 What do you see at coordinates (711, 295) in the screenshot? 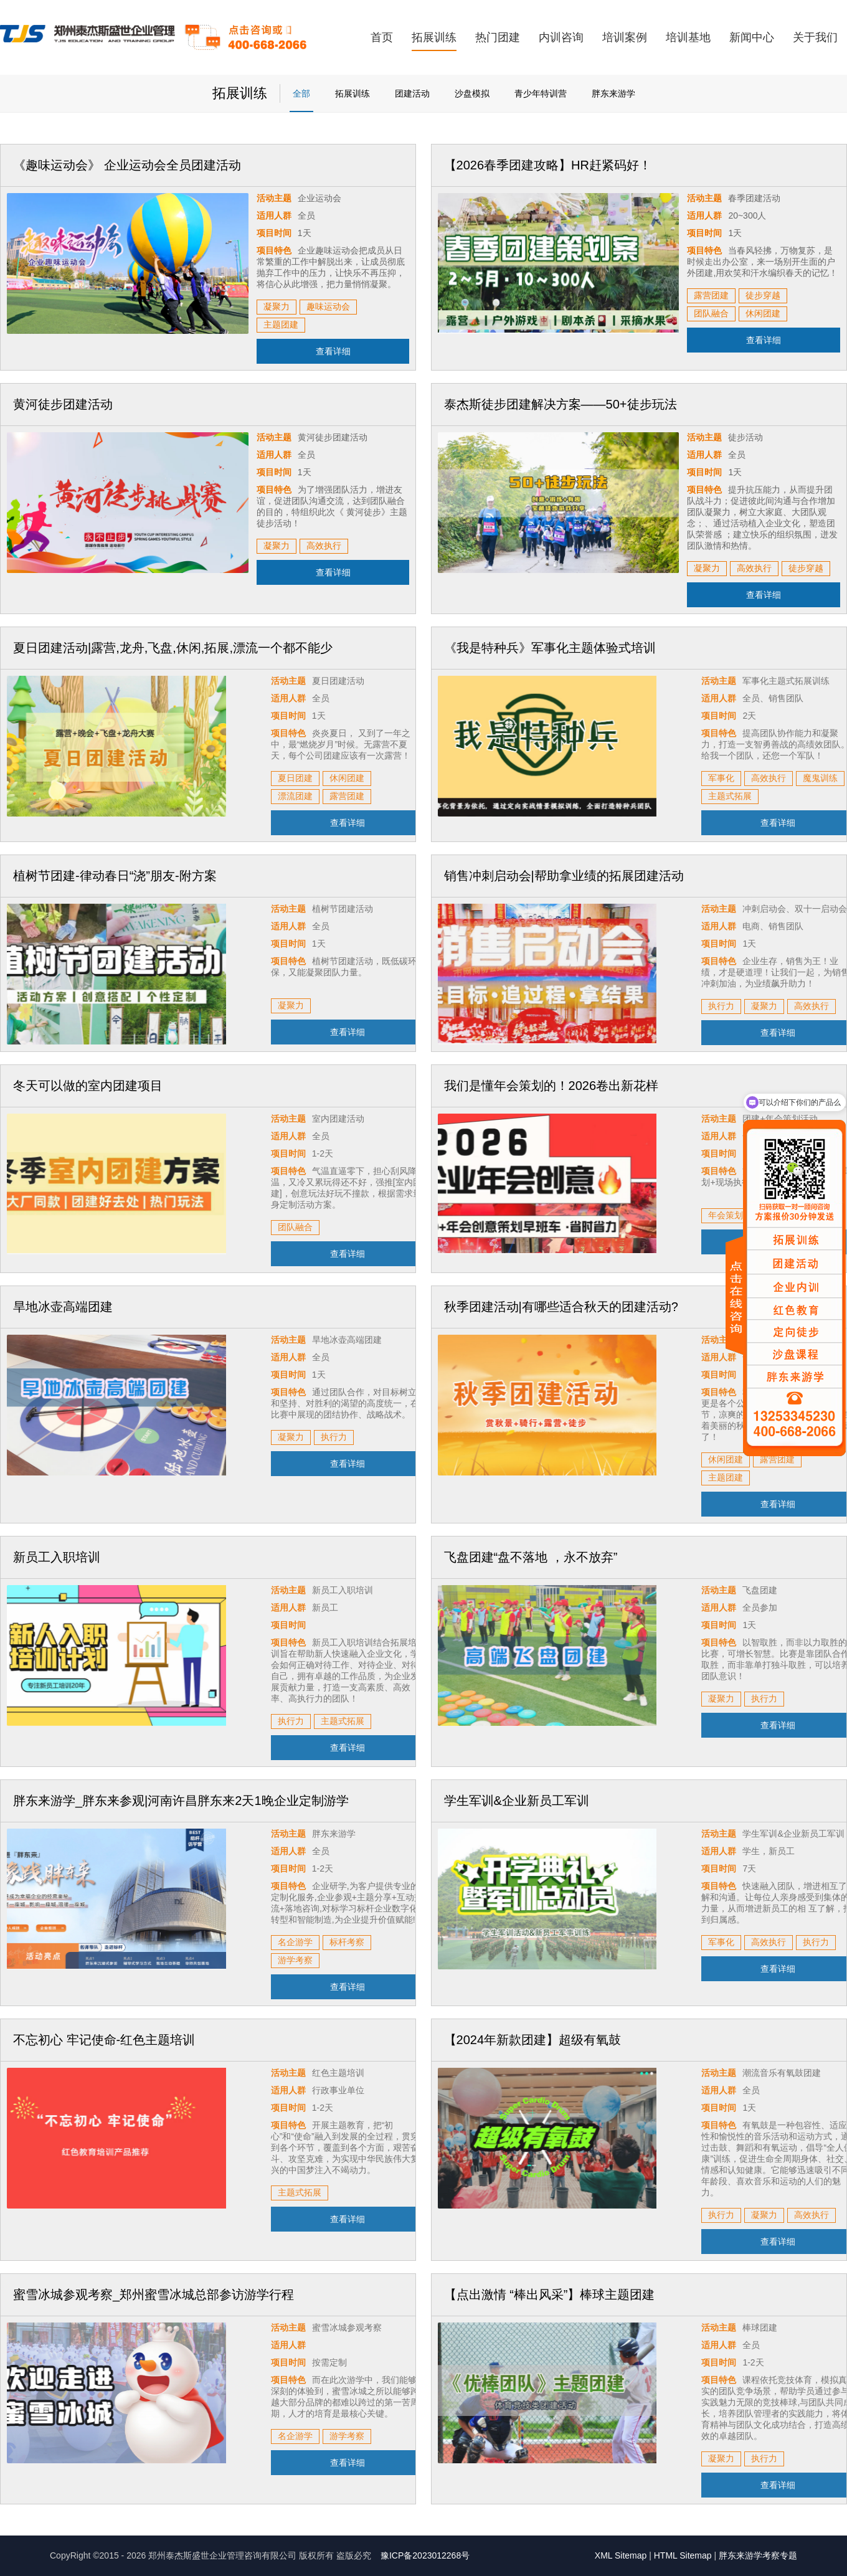
I see `露营团建` at bounding box center [711, 295].